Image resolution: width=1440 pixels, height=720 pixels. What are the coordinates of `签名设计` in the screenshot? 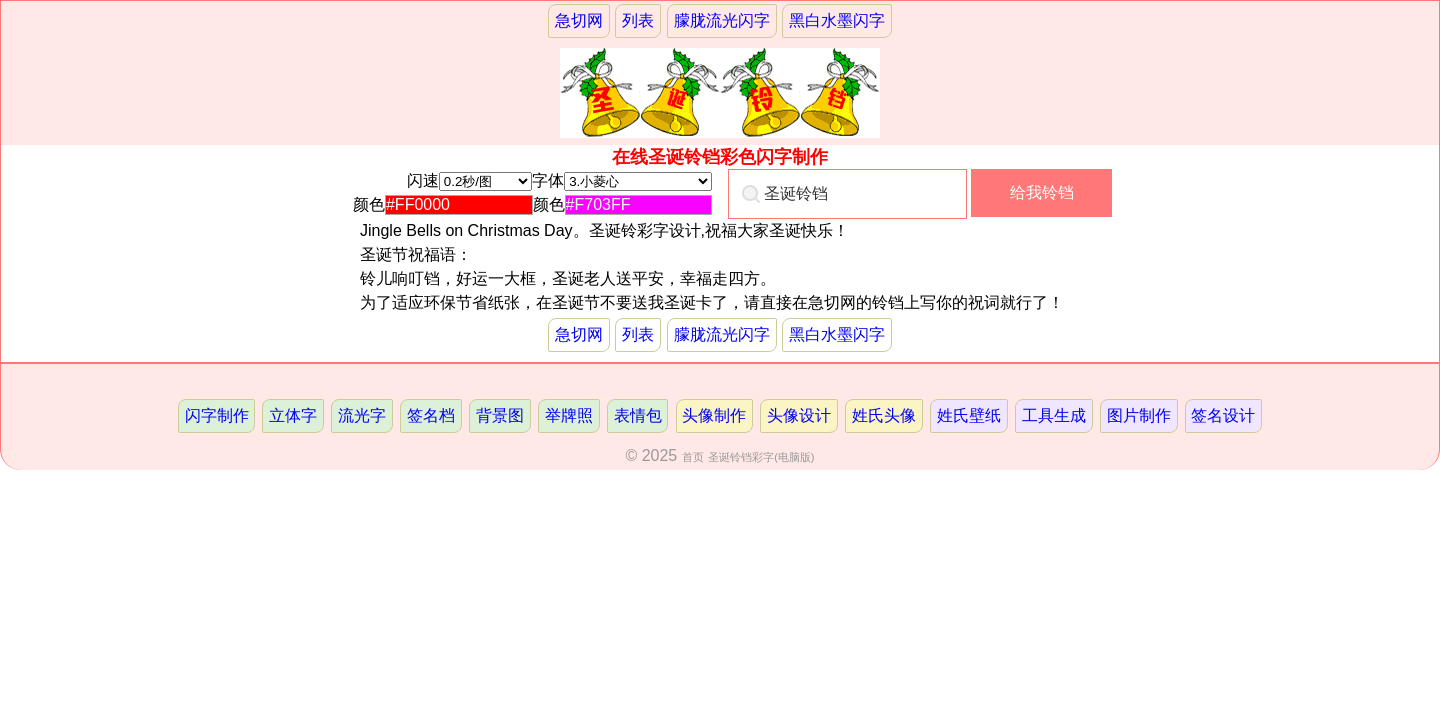 It's located at (1223, 415).